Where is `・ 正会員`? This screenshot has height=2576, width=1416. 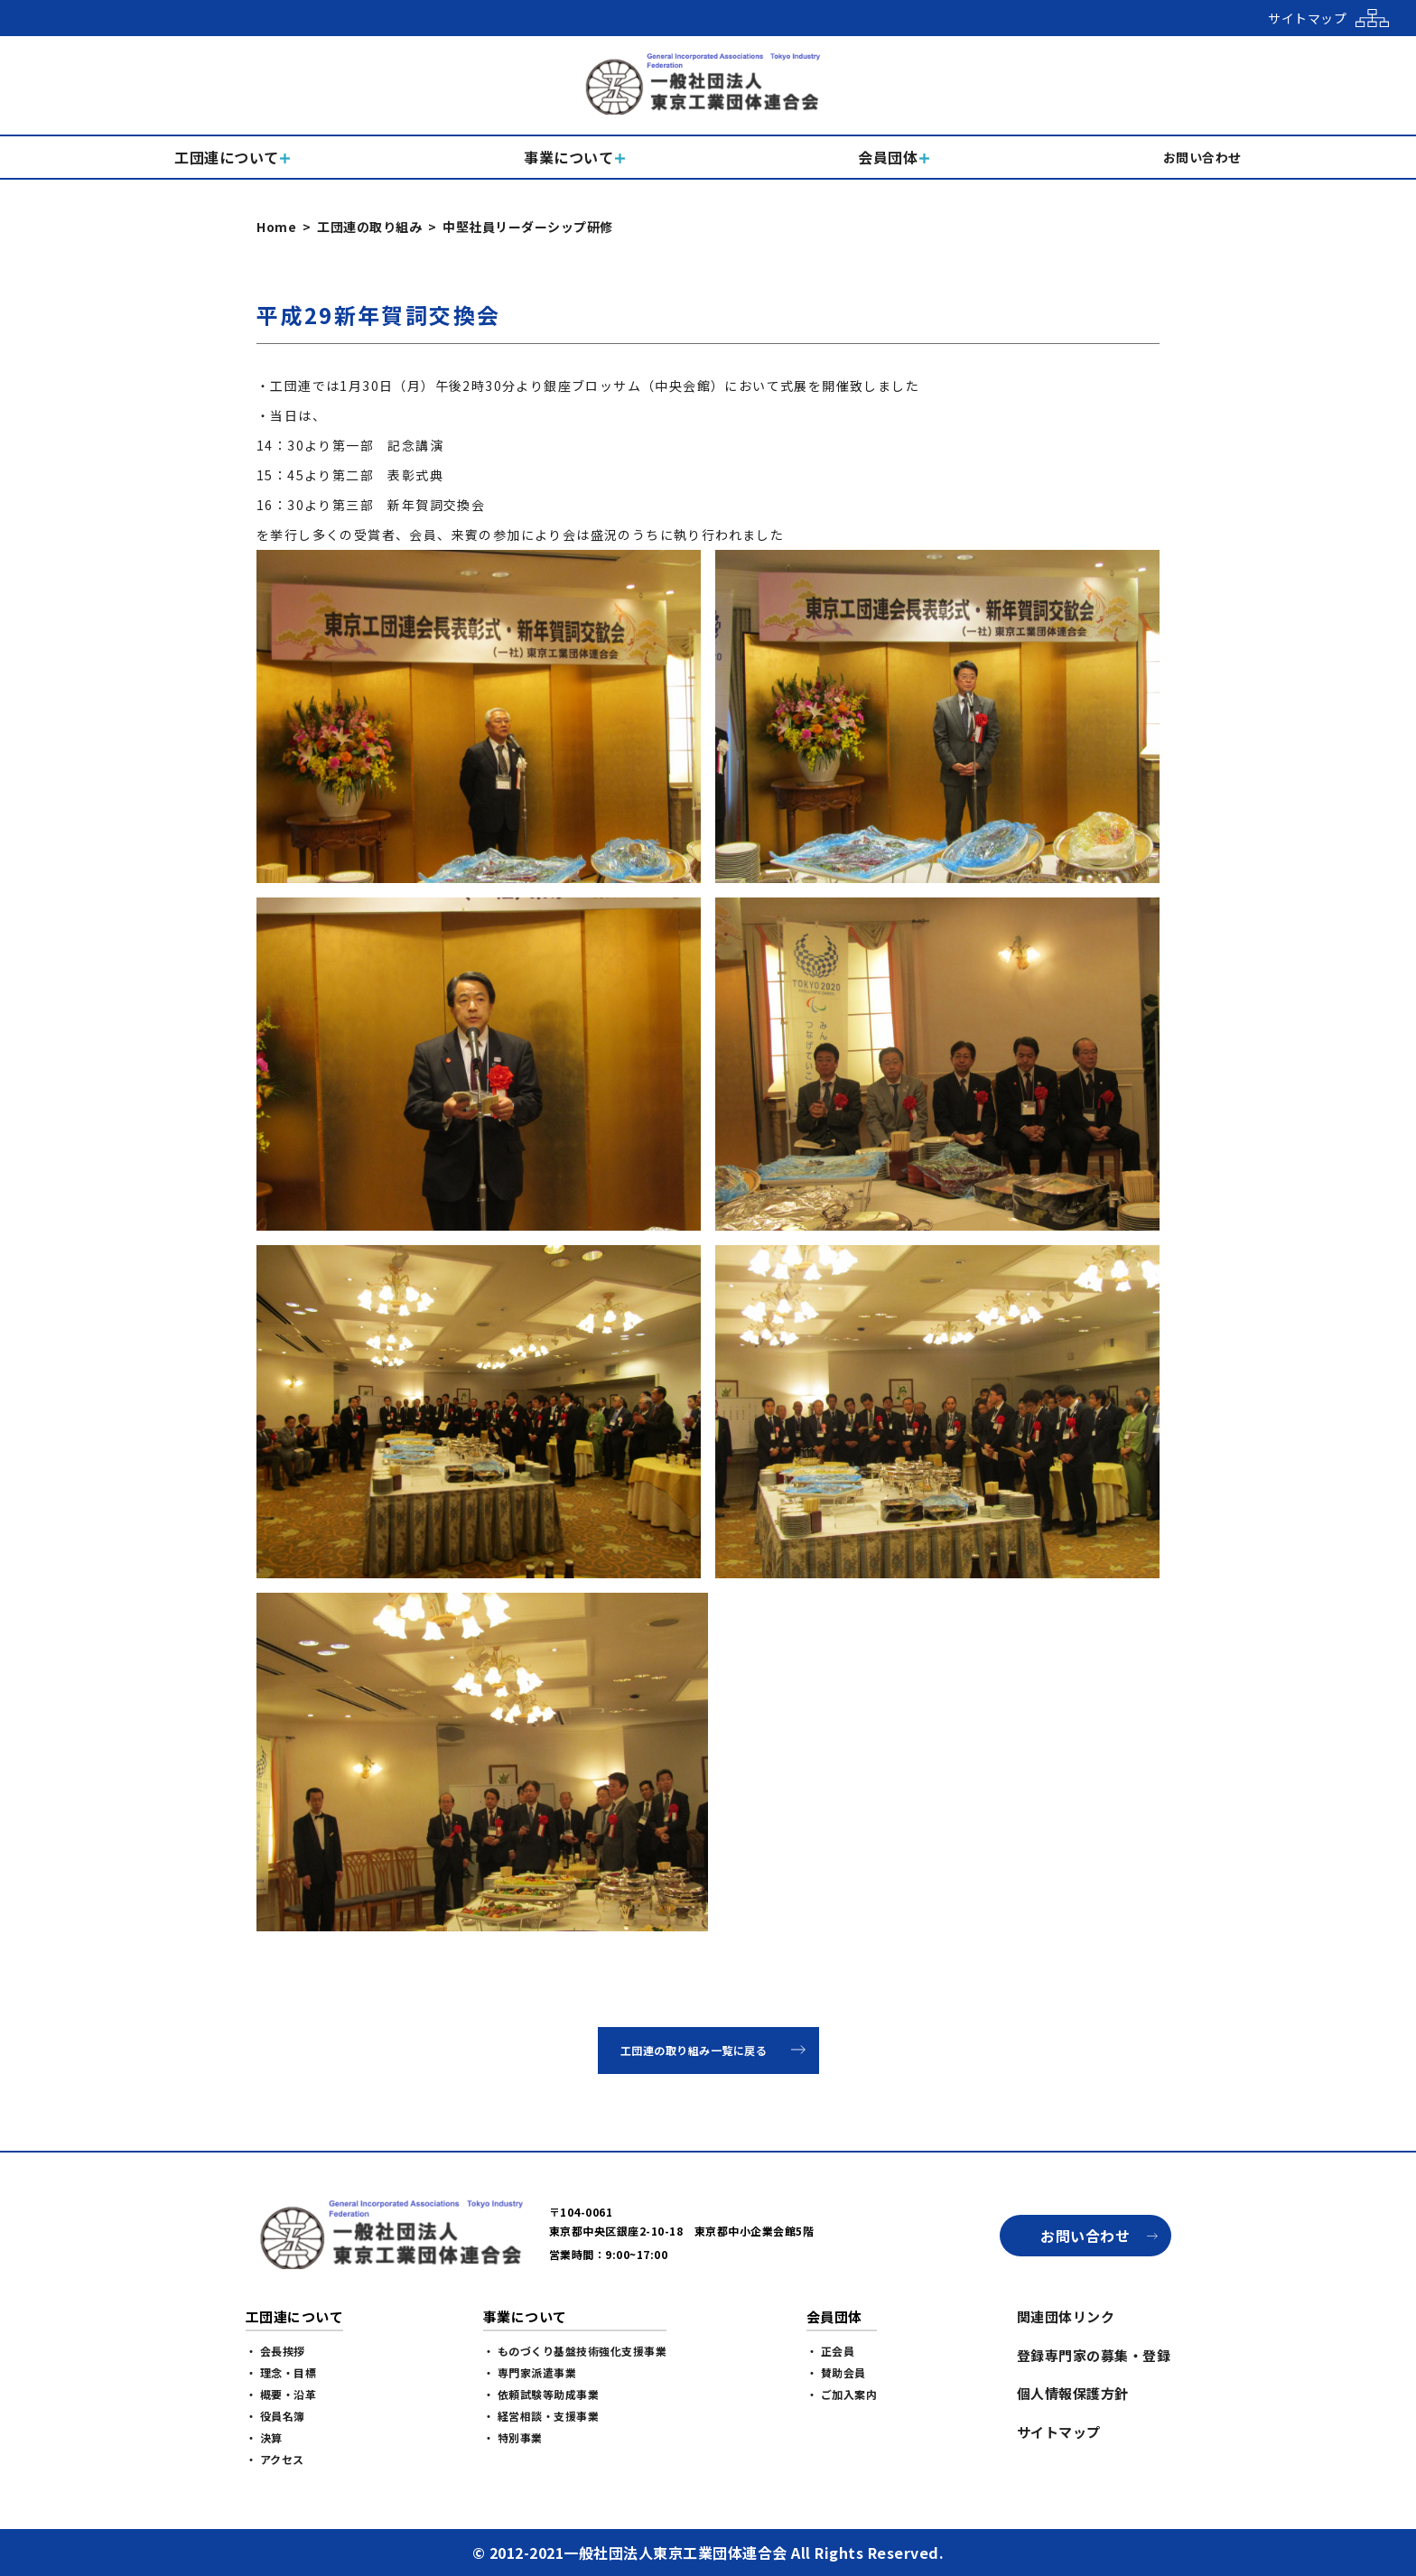 ・ 正会員 is located at coordinates (830, 2350).